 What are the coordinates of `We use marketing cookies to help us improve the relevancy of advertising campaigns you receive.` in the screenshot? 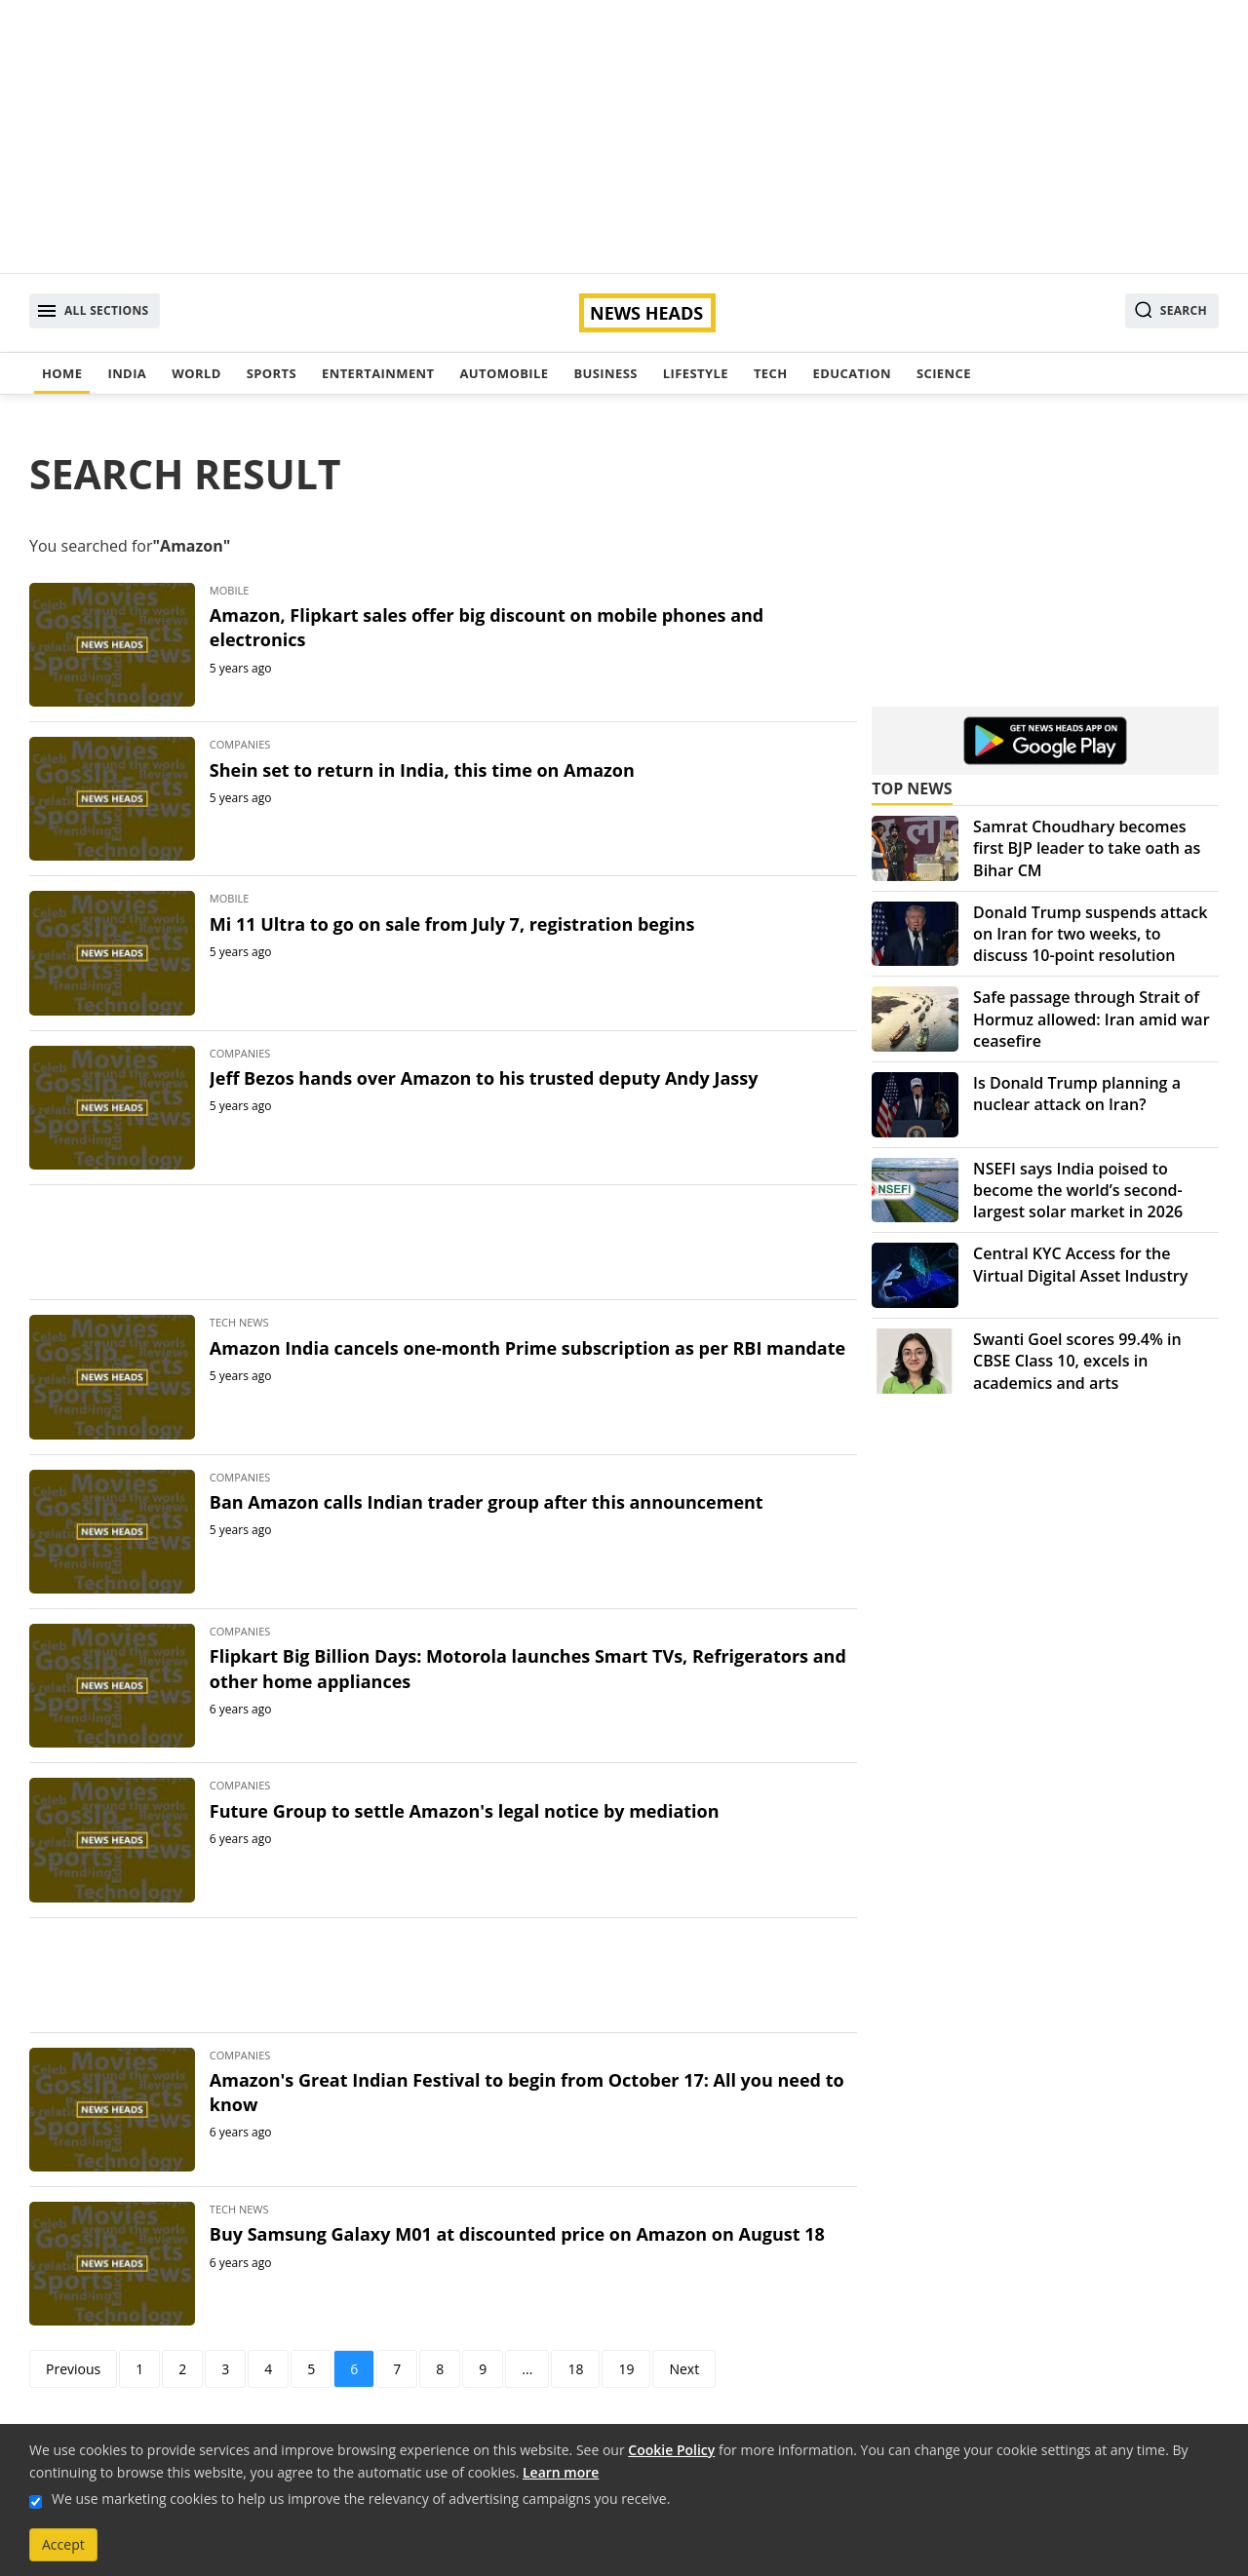 It's located at (361, 2498).